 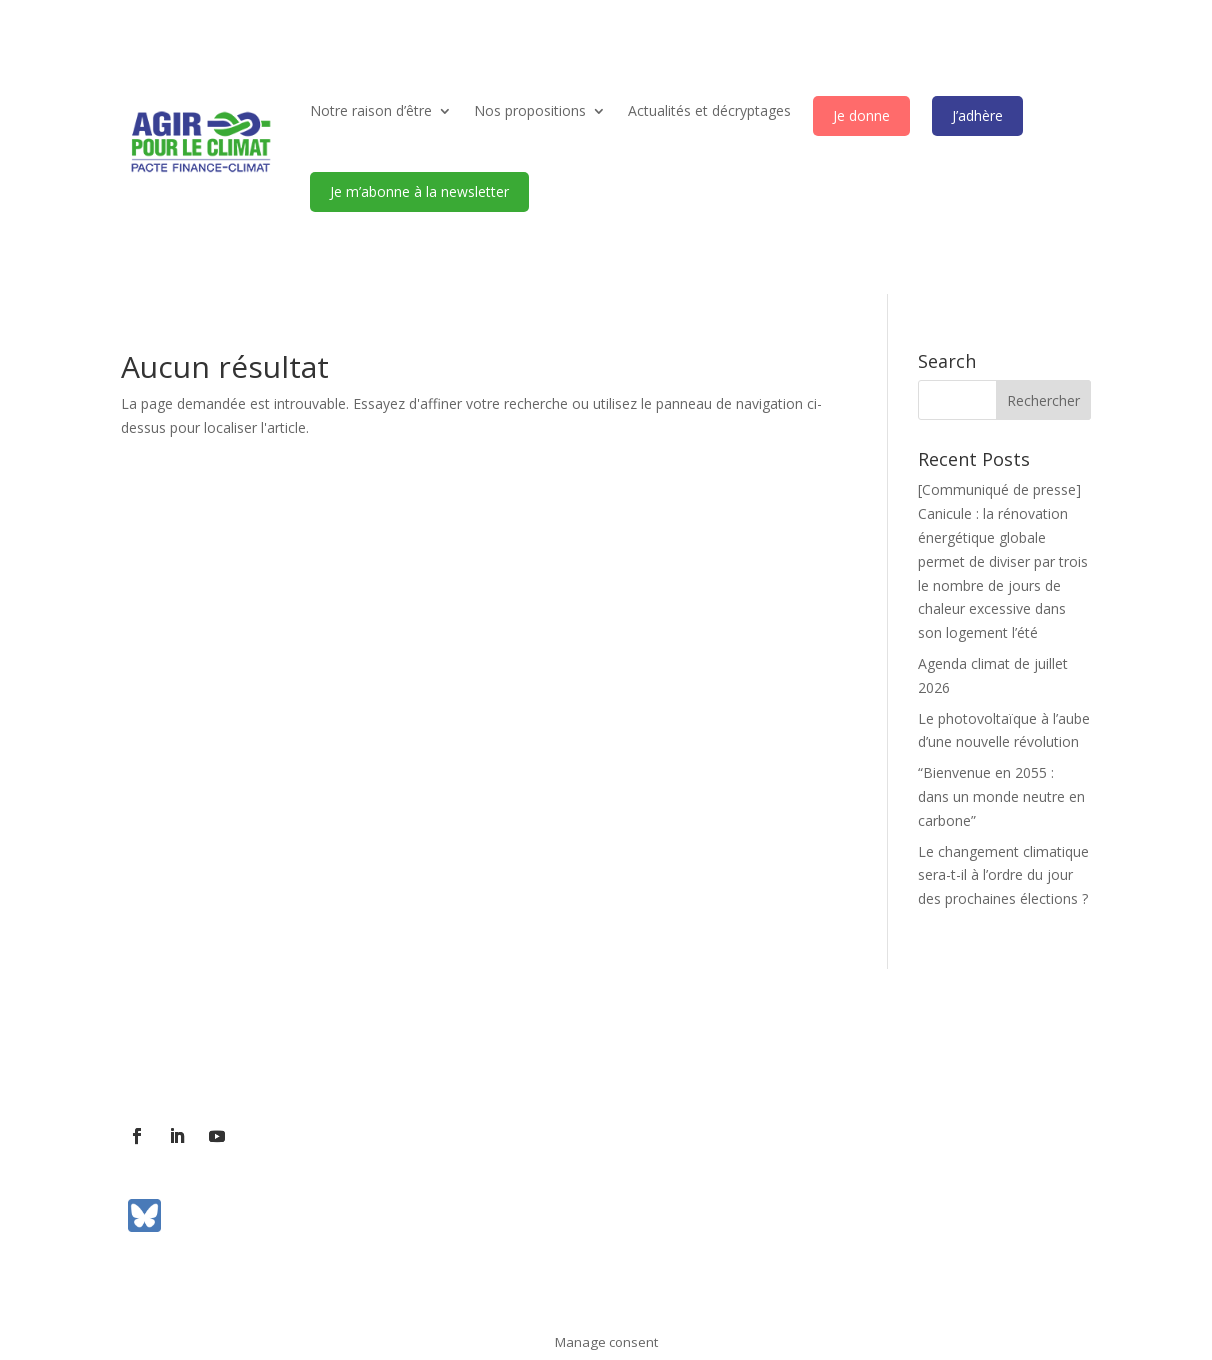 I want to click on Je m’abonne à la newsletter, so click(x=419, y=191).